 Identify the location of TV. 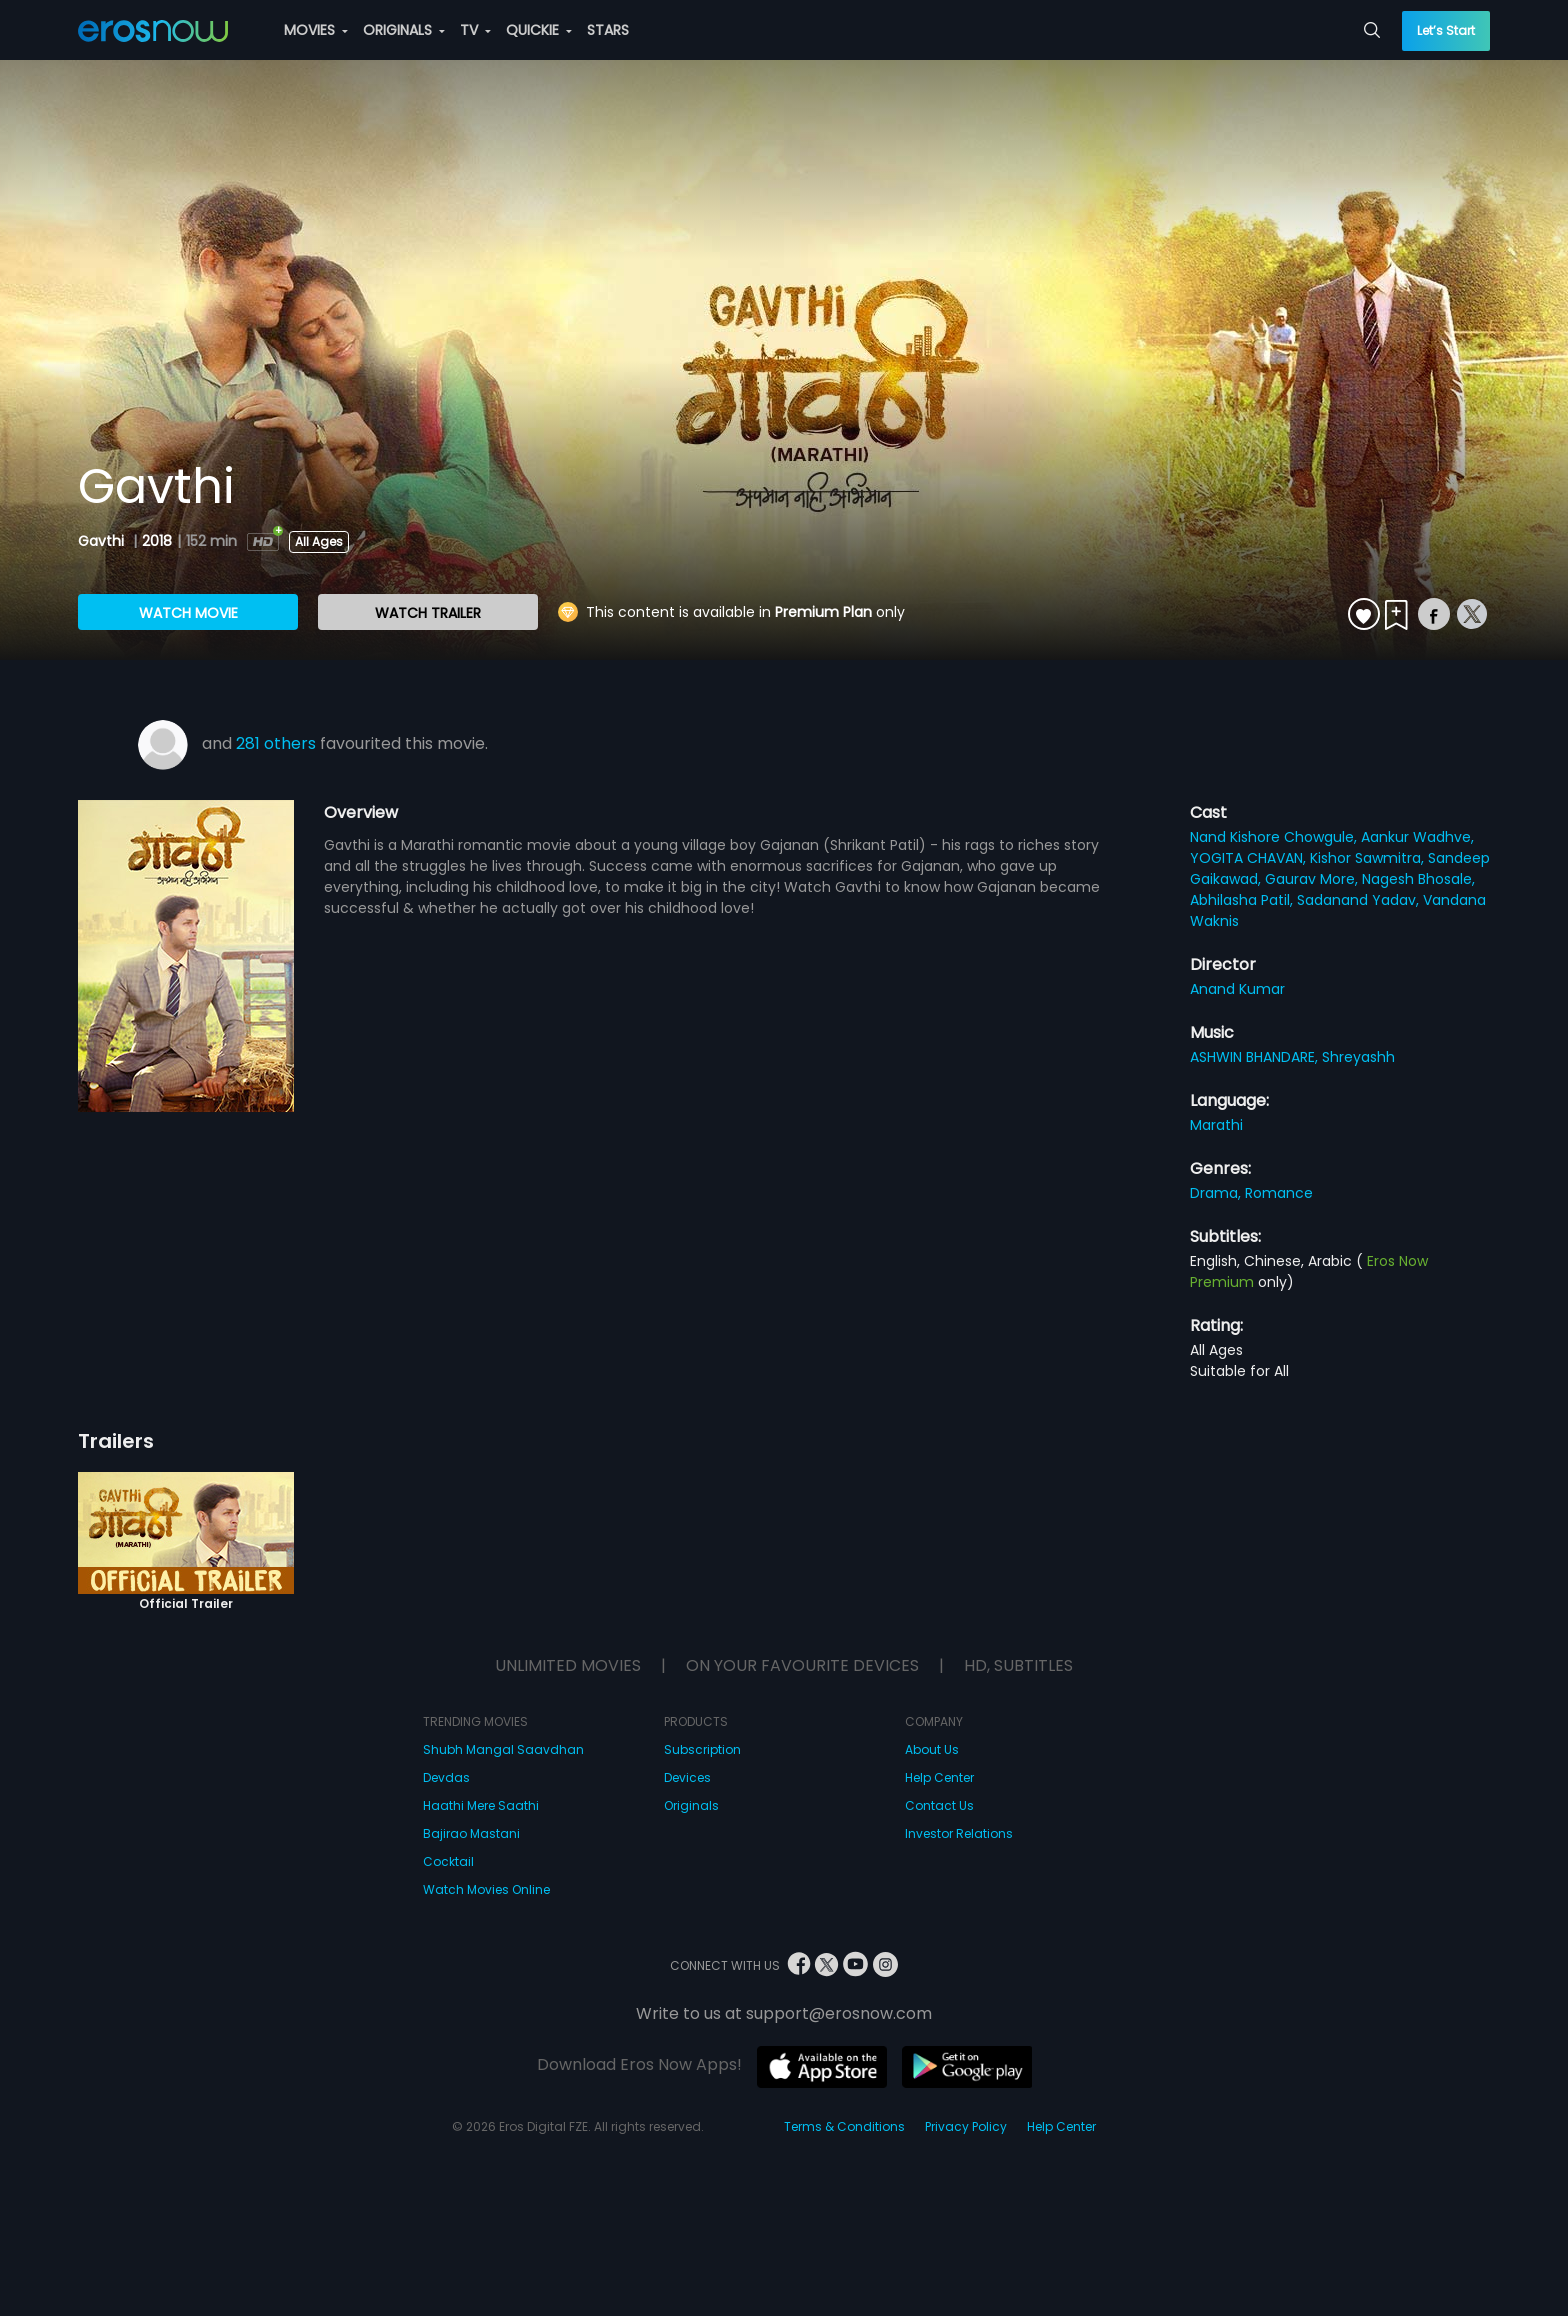
(475, 30).